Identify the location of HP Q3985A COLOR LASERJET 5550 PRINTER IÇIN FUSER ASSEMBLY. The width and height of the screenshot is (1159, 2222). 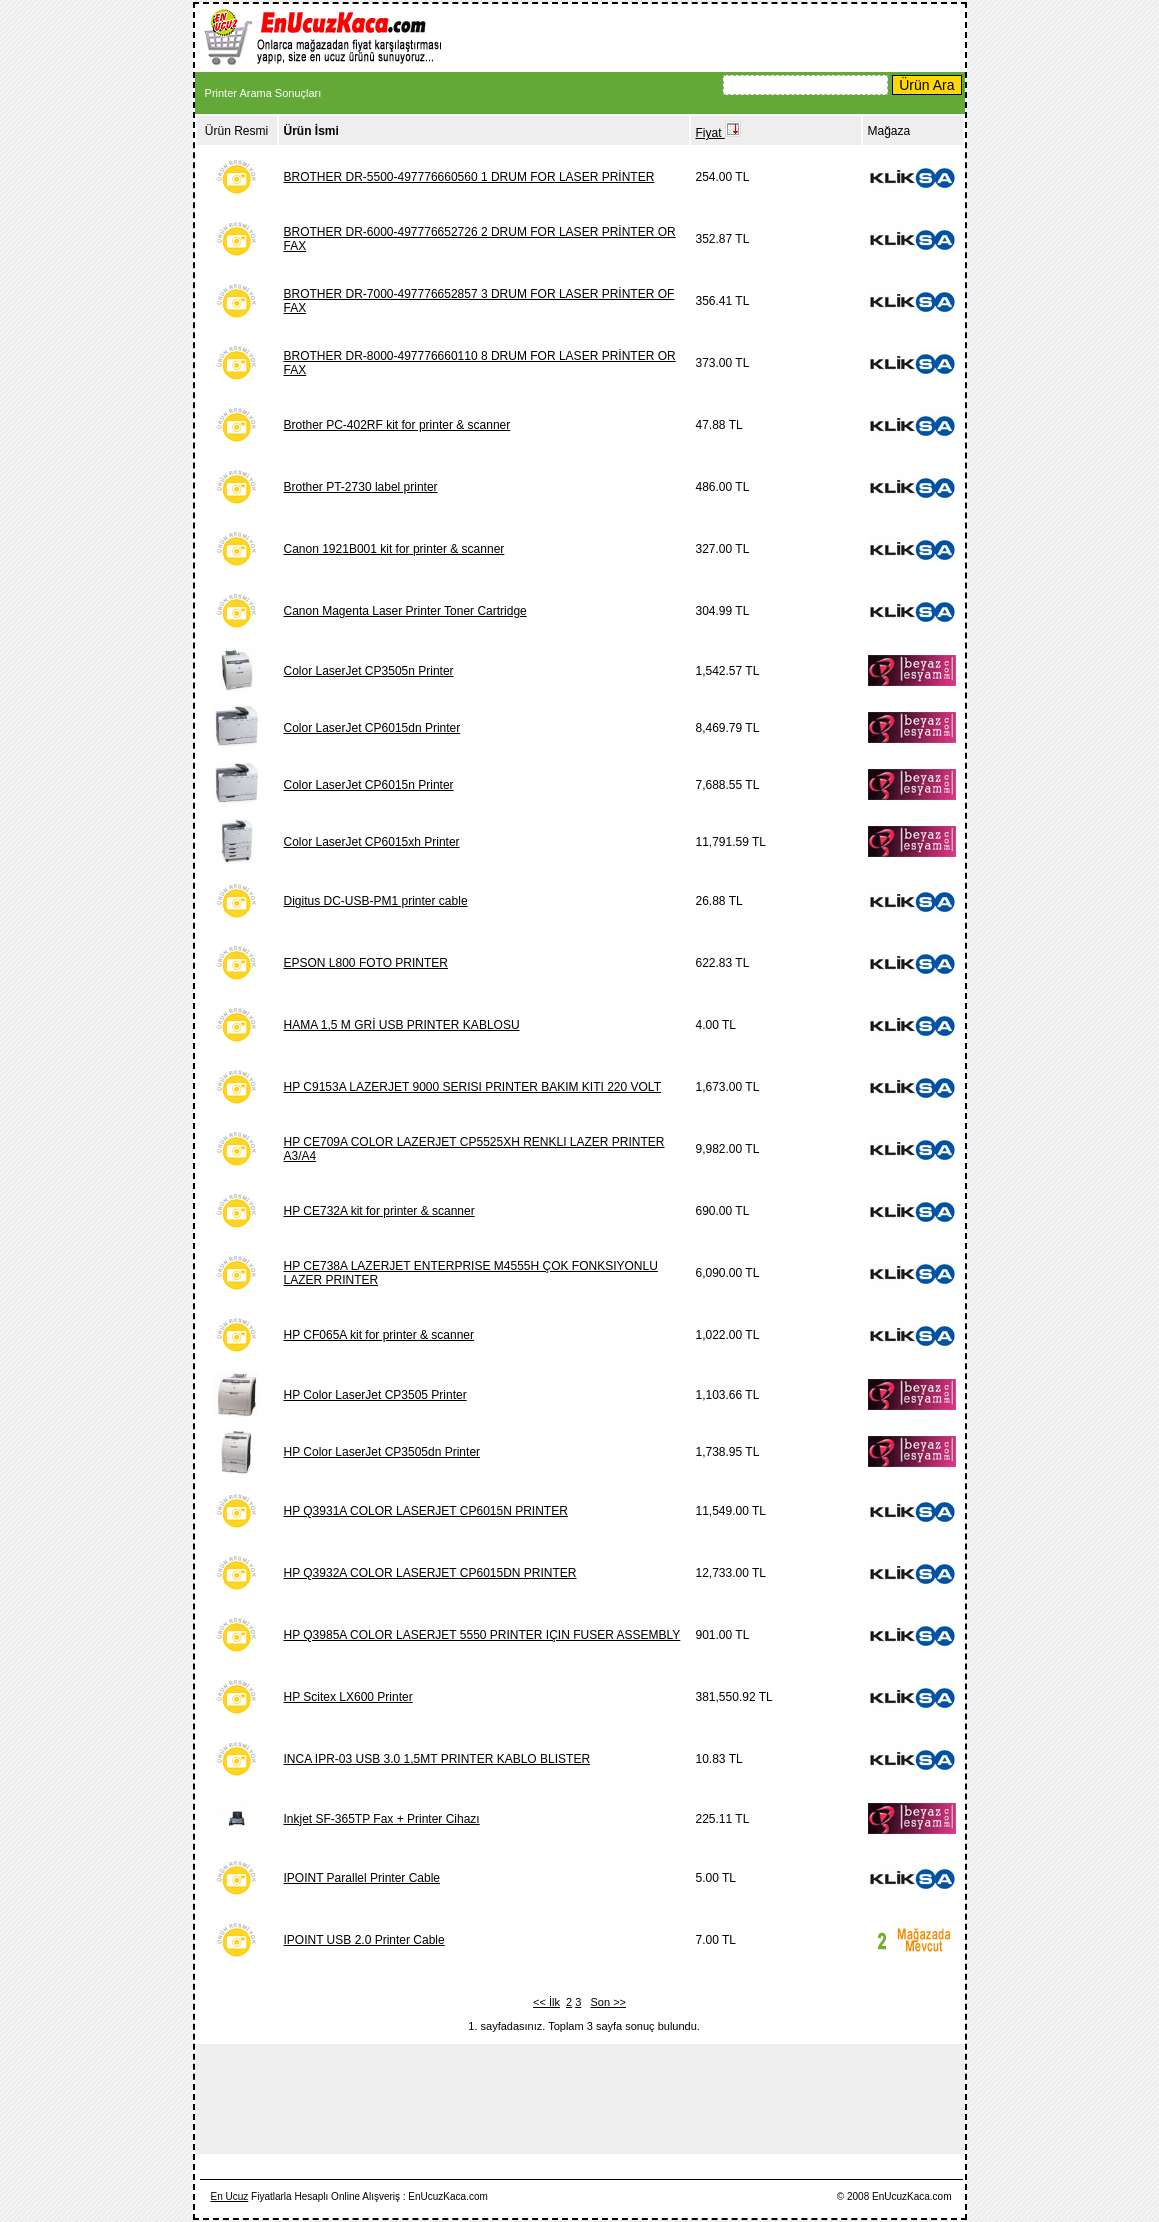
(482, 1635).